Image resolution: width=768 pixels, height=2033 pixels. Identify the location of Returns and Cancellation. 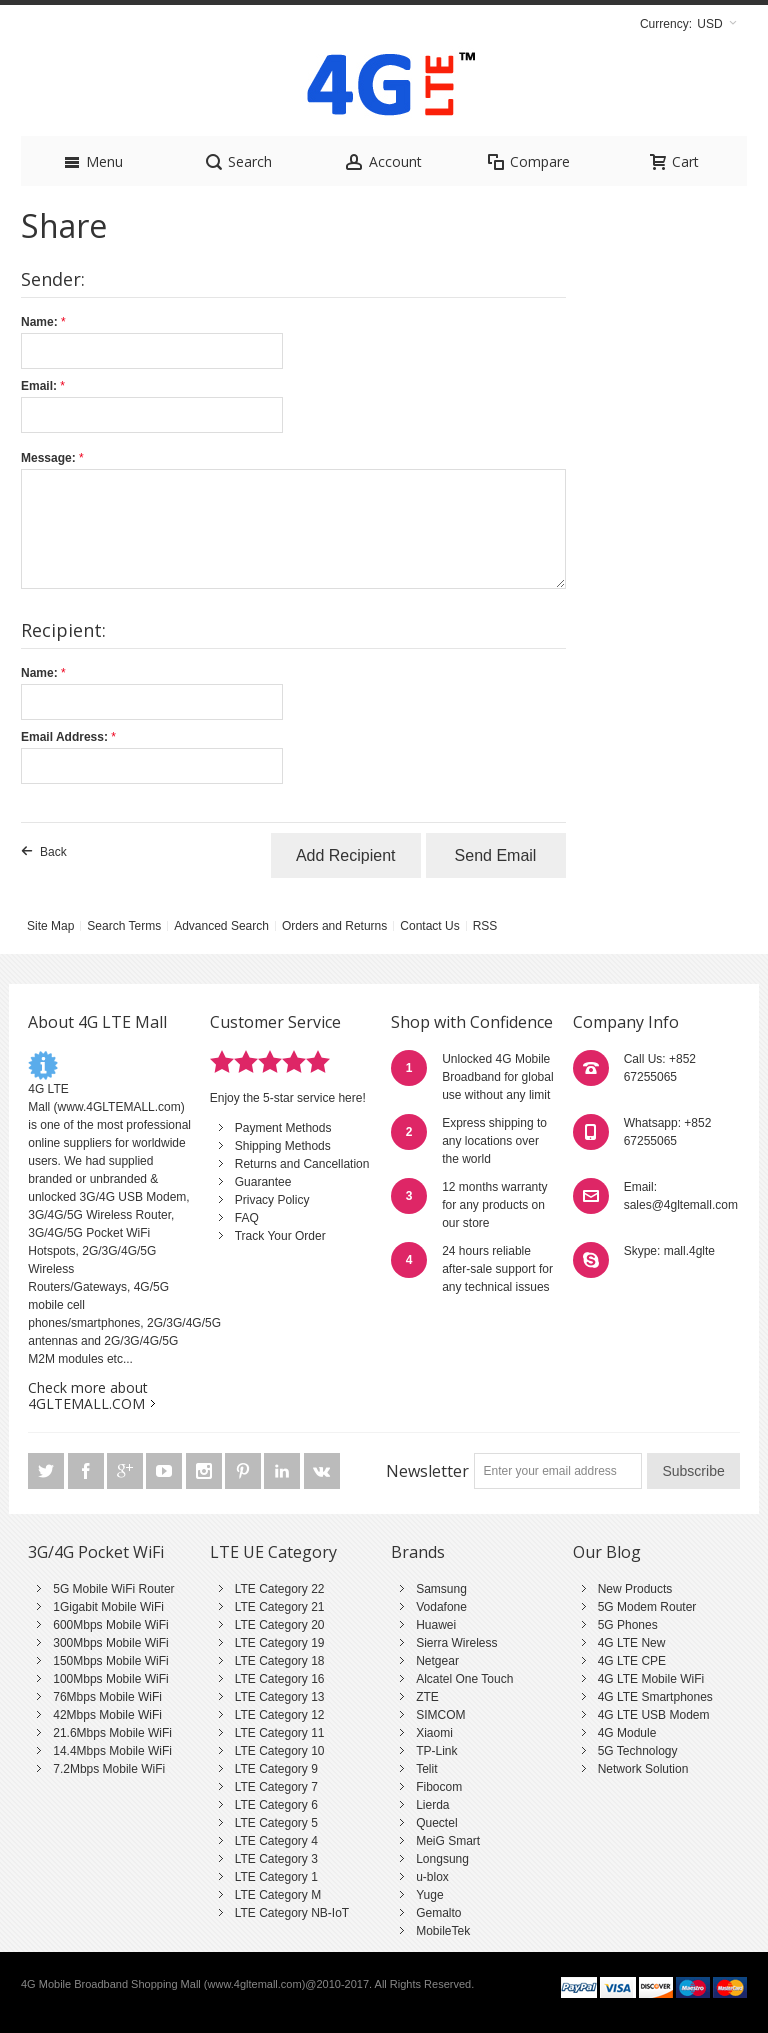
(302, 1164).